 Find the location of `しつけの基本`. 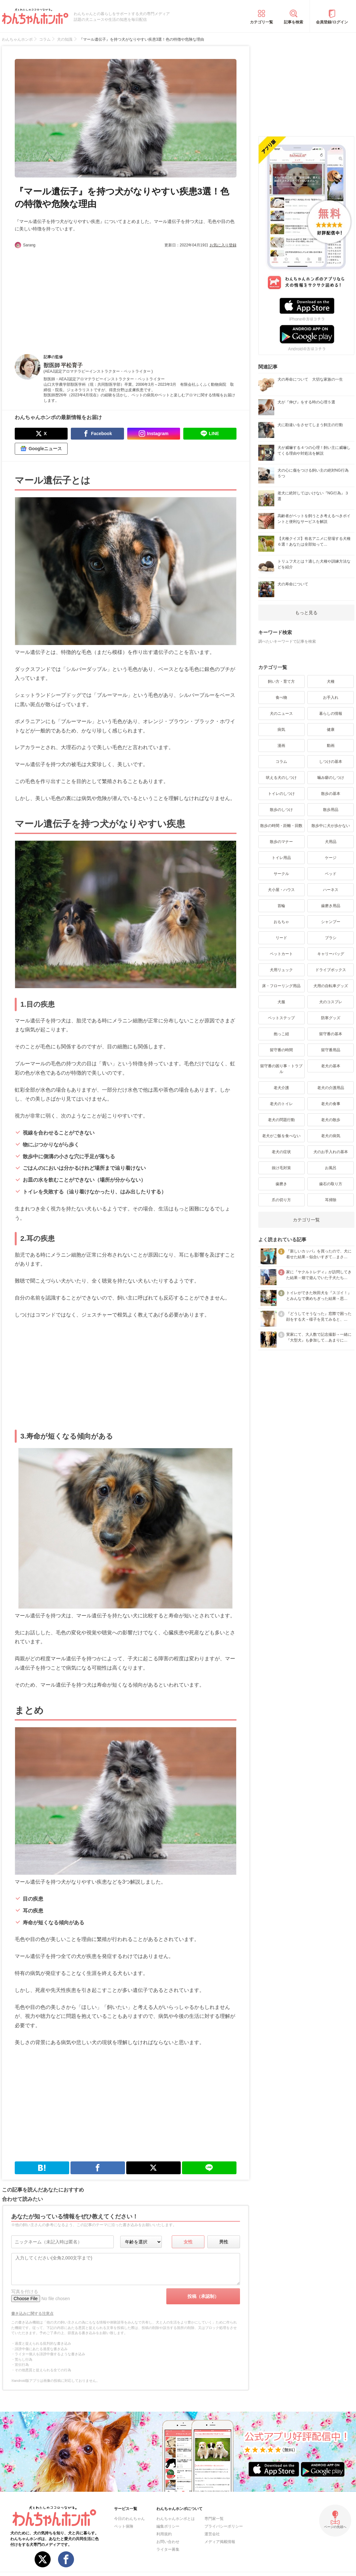

しつけの基本 is located at coordinates (330, 761).